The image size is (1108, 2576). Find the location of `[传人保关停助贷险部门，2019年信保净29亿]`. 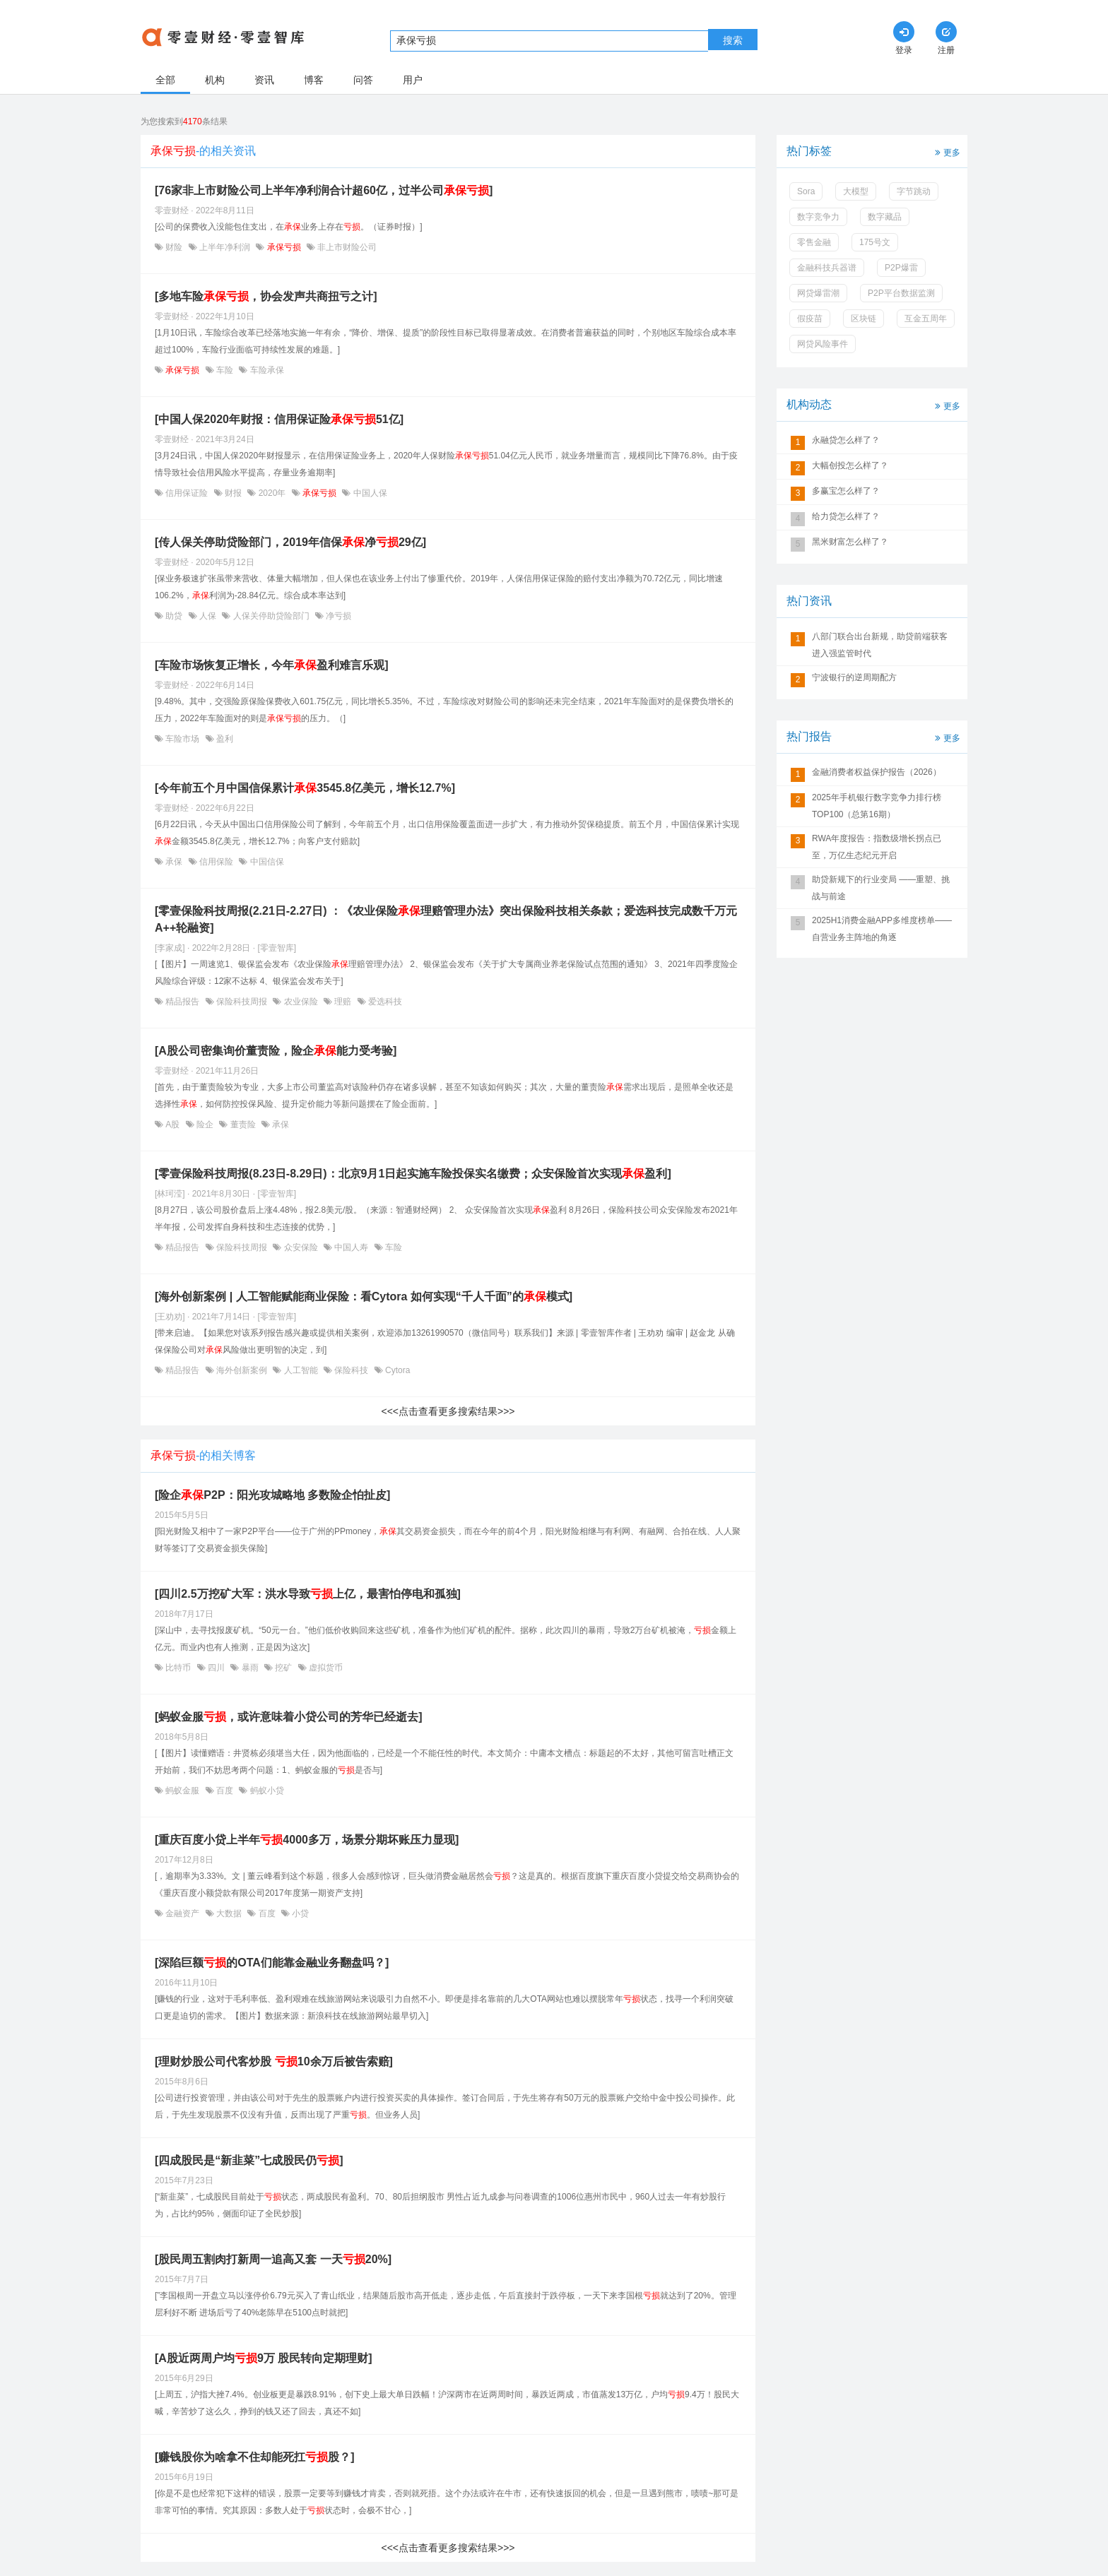

[传人保关停助贷险部门，2019年信保净29亿] is located at coordinates (290, 542).